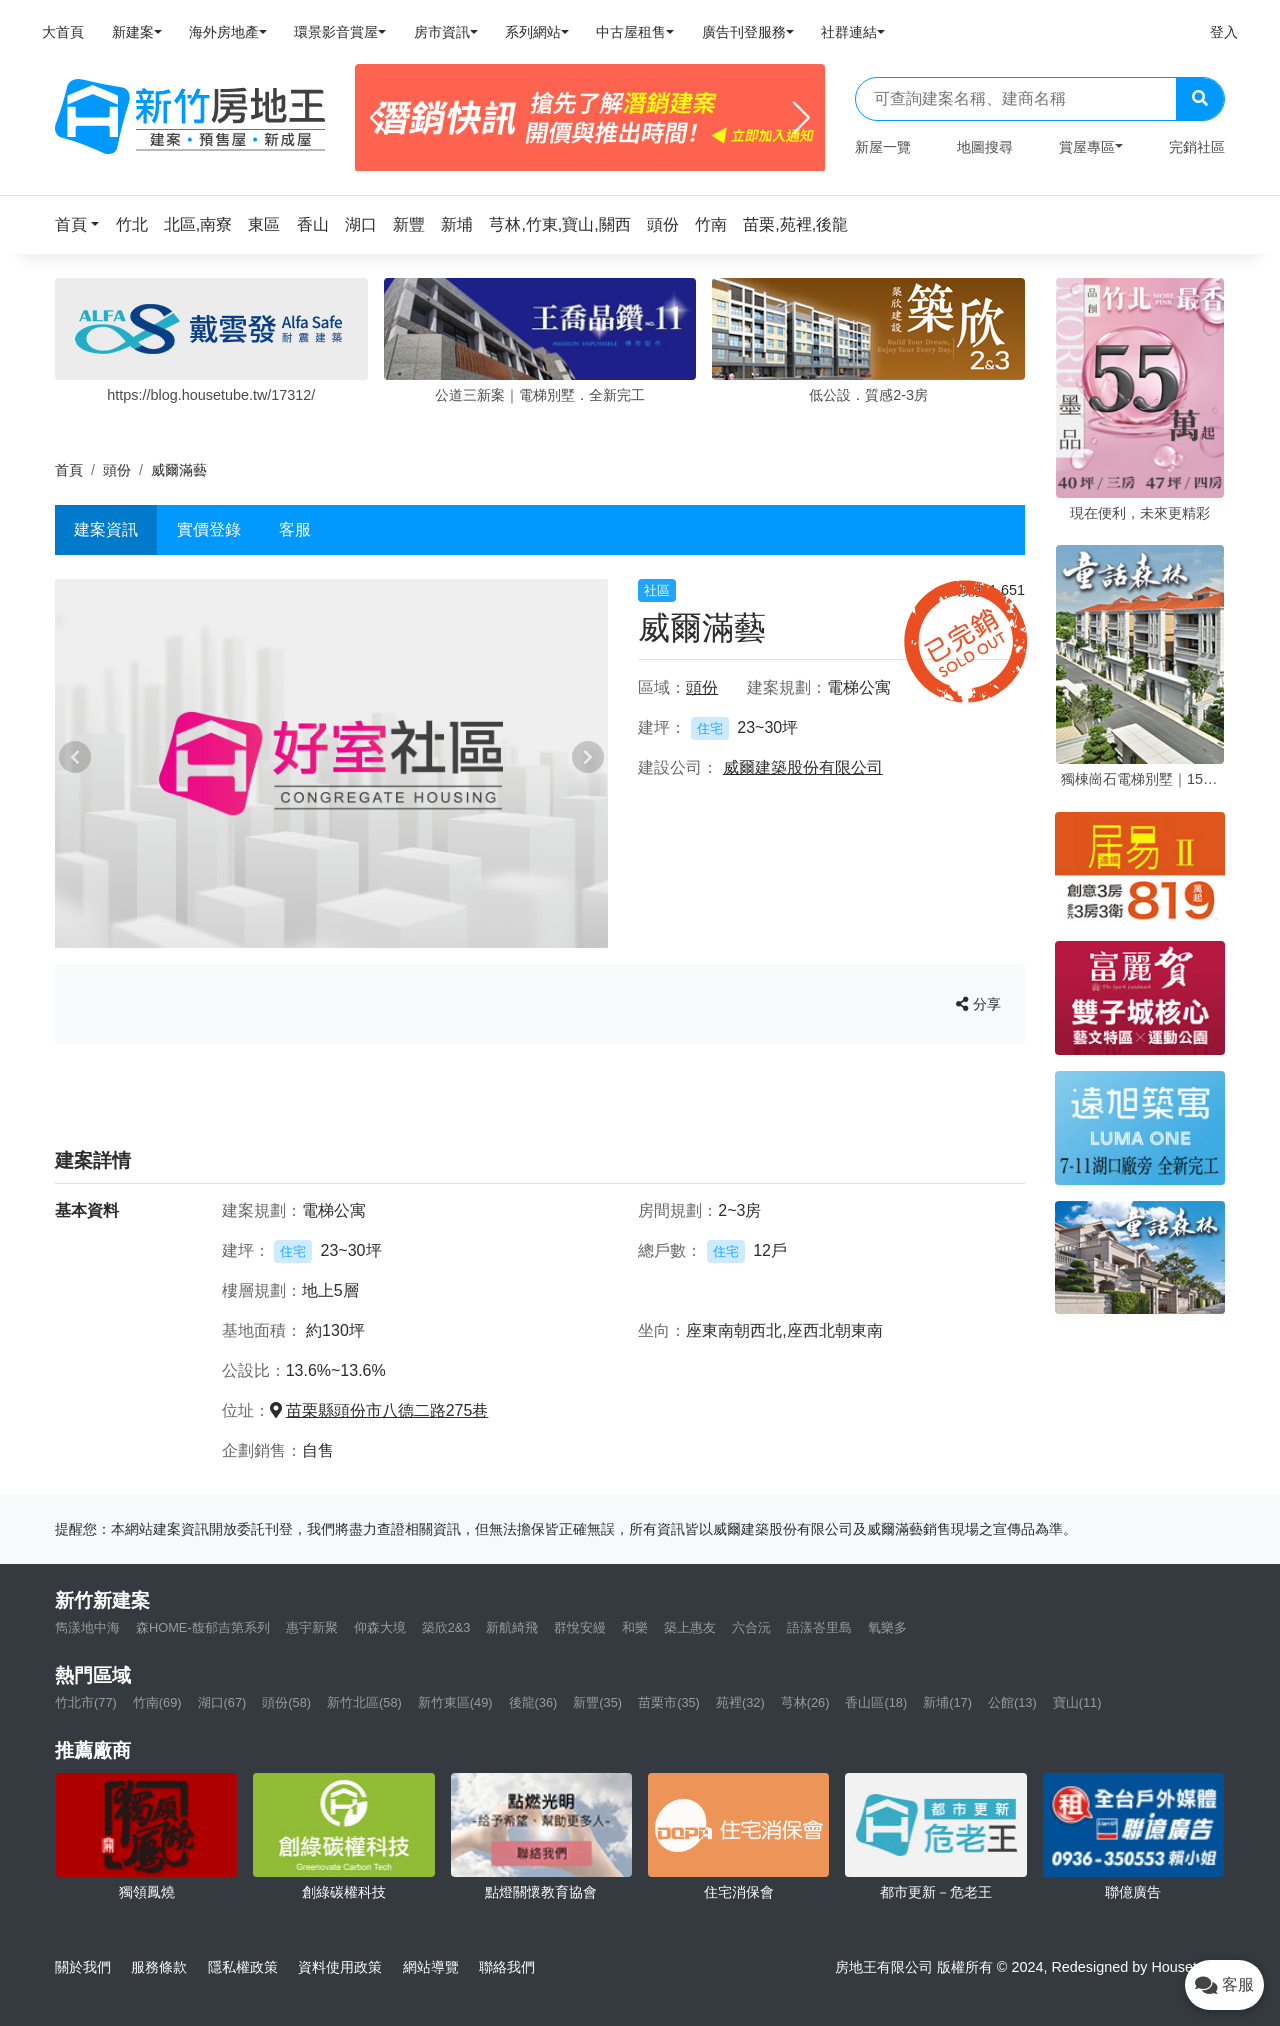 Image resolution: width=1280 pixels, height=2026 pixels. What do you see at coordinates (507, 1967) in the screenshot?
I see `聯絡我們` at bounding box center [507, 1967].